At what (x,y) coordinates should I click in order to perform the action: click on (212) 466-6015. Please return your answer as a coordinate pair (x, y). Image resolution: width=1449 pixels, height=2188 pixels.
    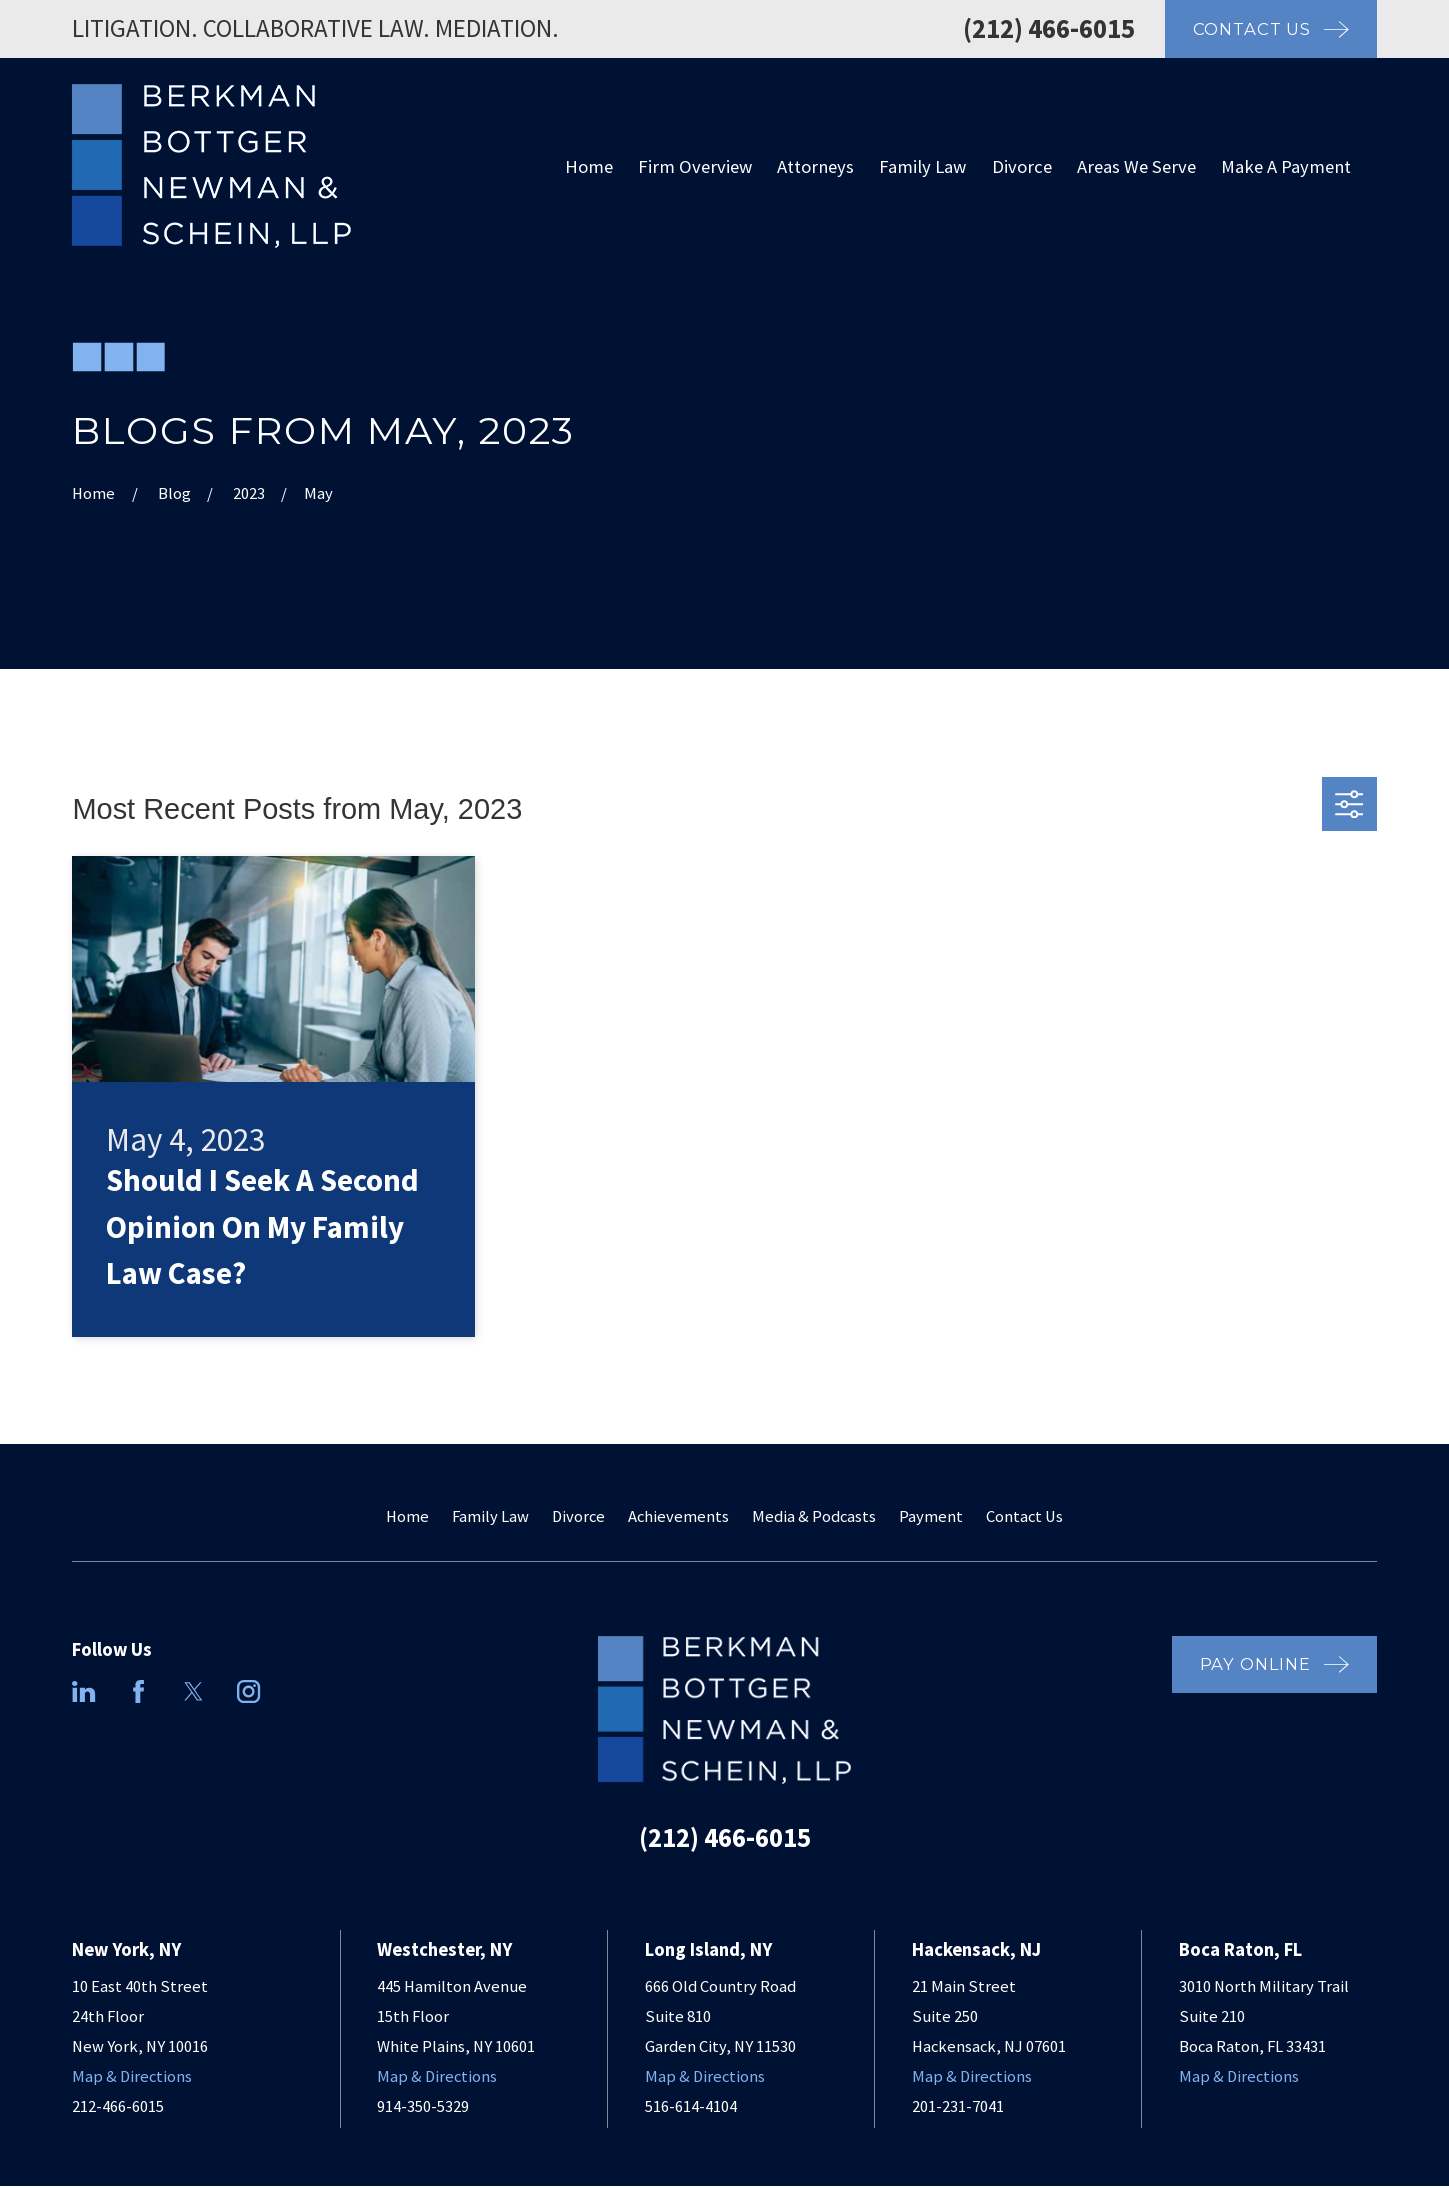
    Looking at the image, I should click on (1049, 28).